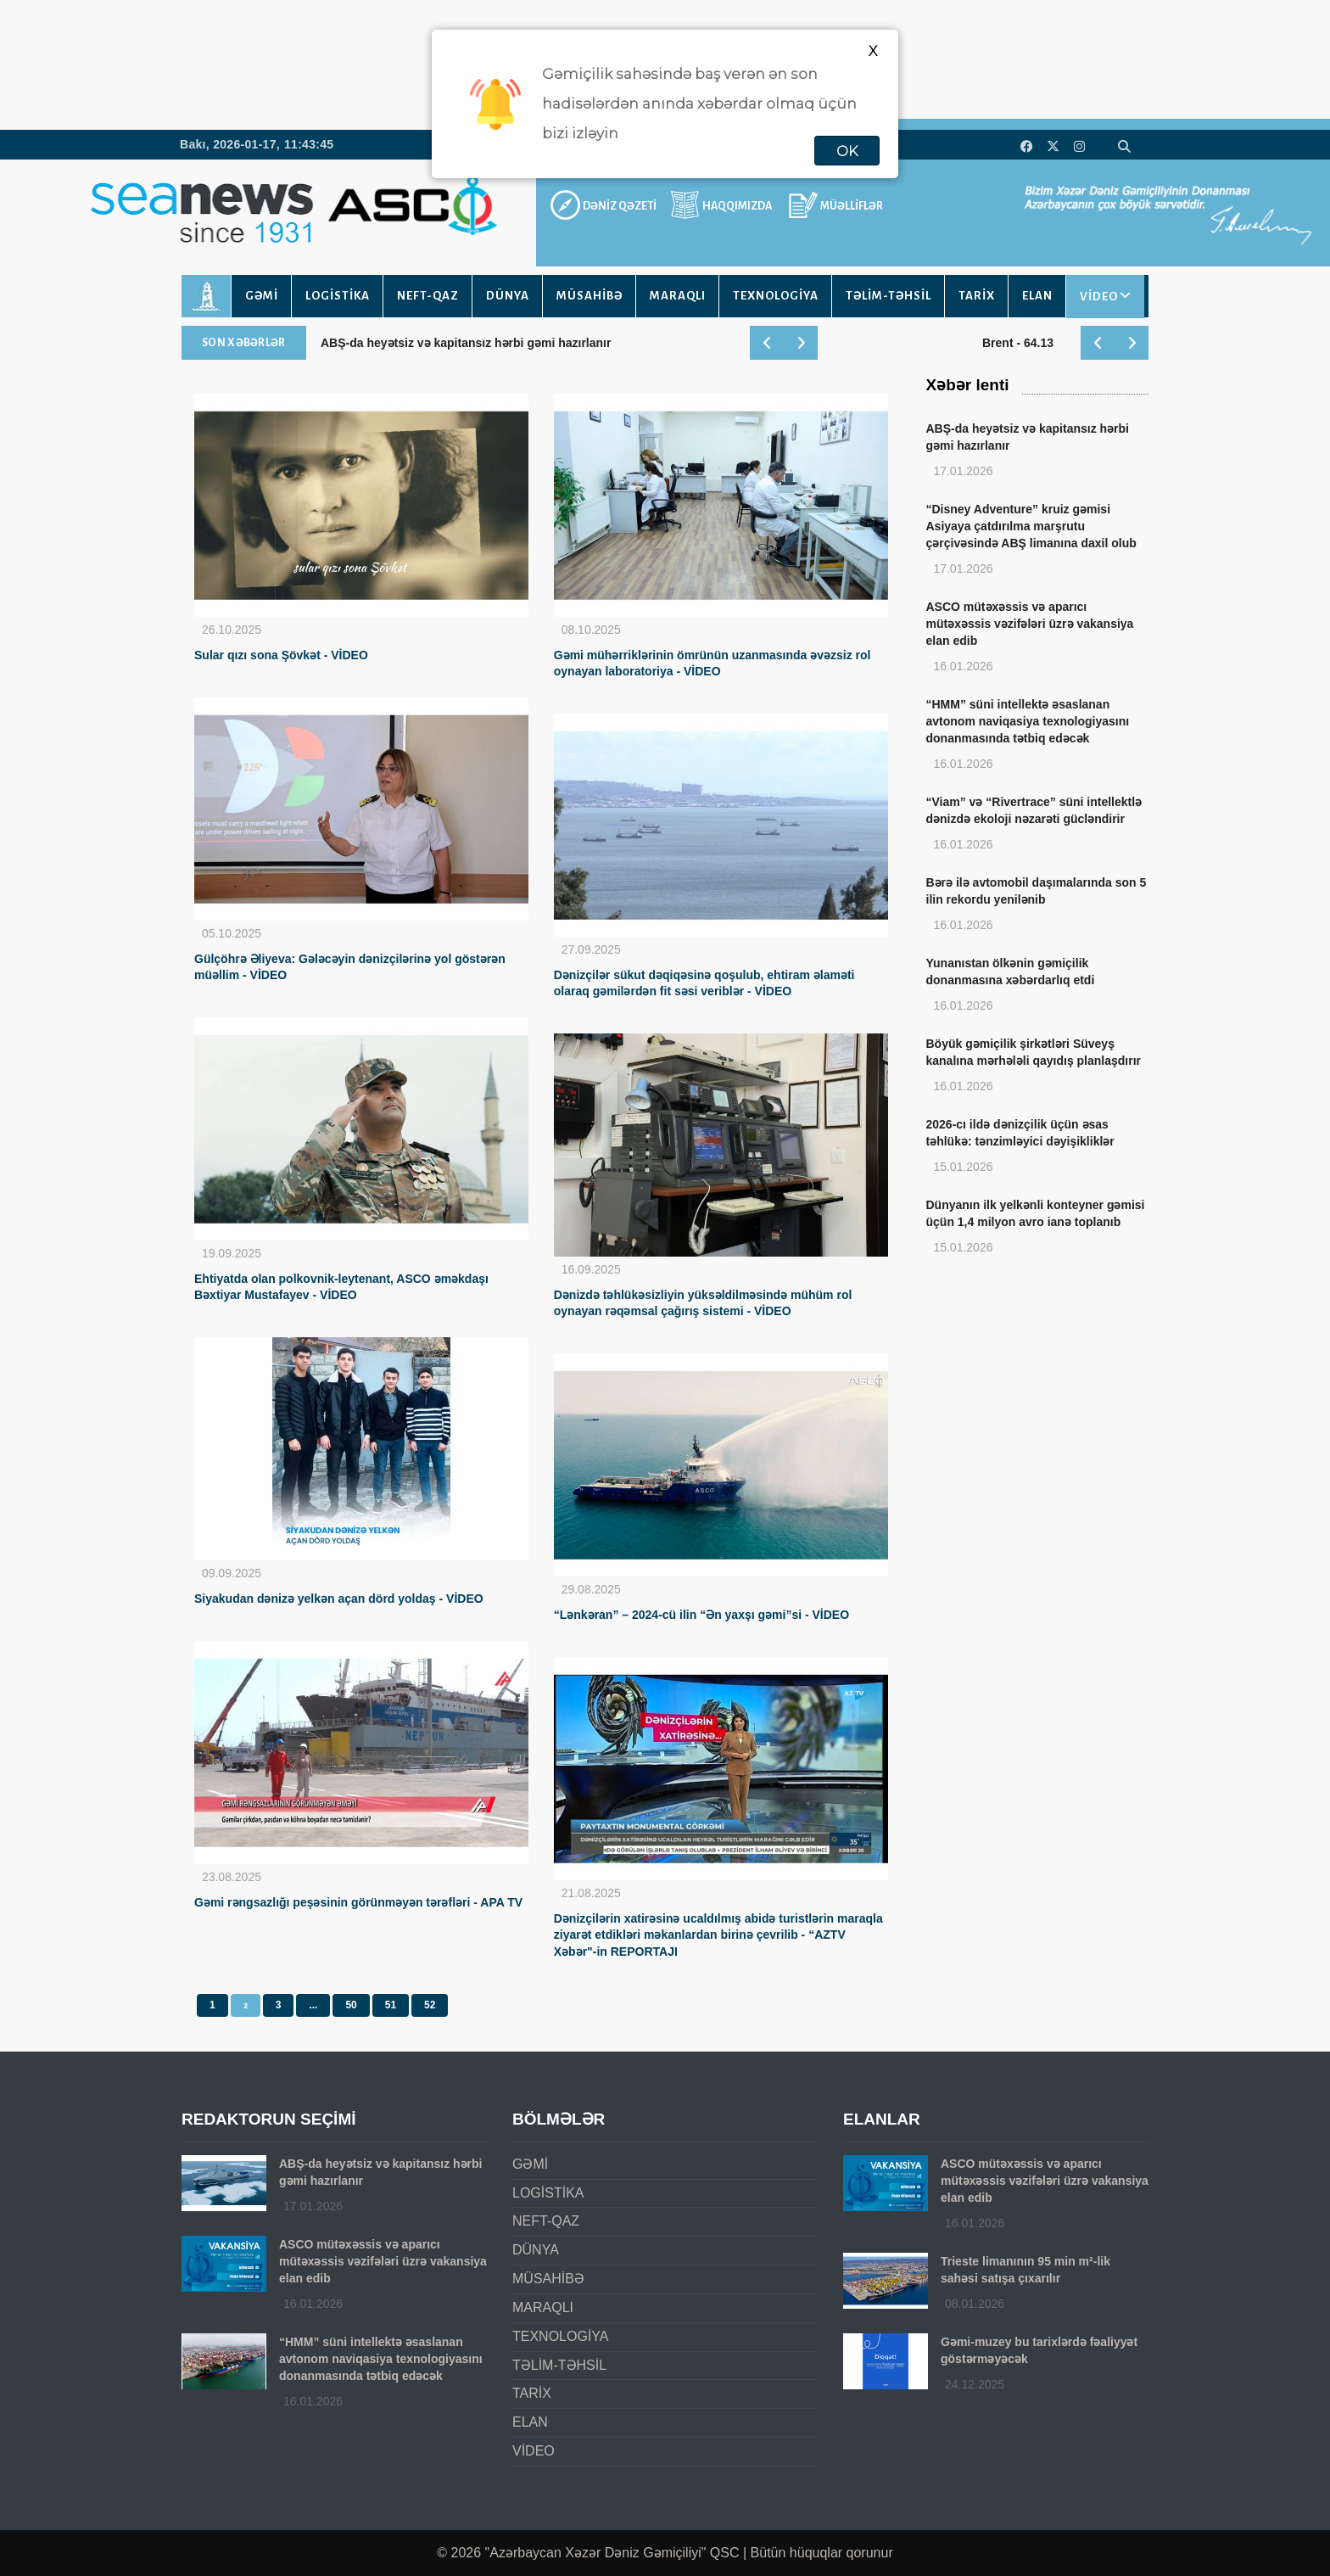 Image resolution: width=1330 pixels, height=2576 pixels. Describe the element at coordinates (888, 295) in the screenshot. I see `TƏLİM-TƏHSİL` at that location.